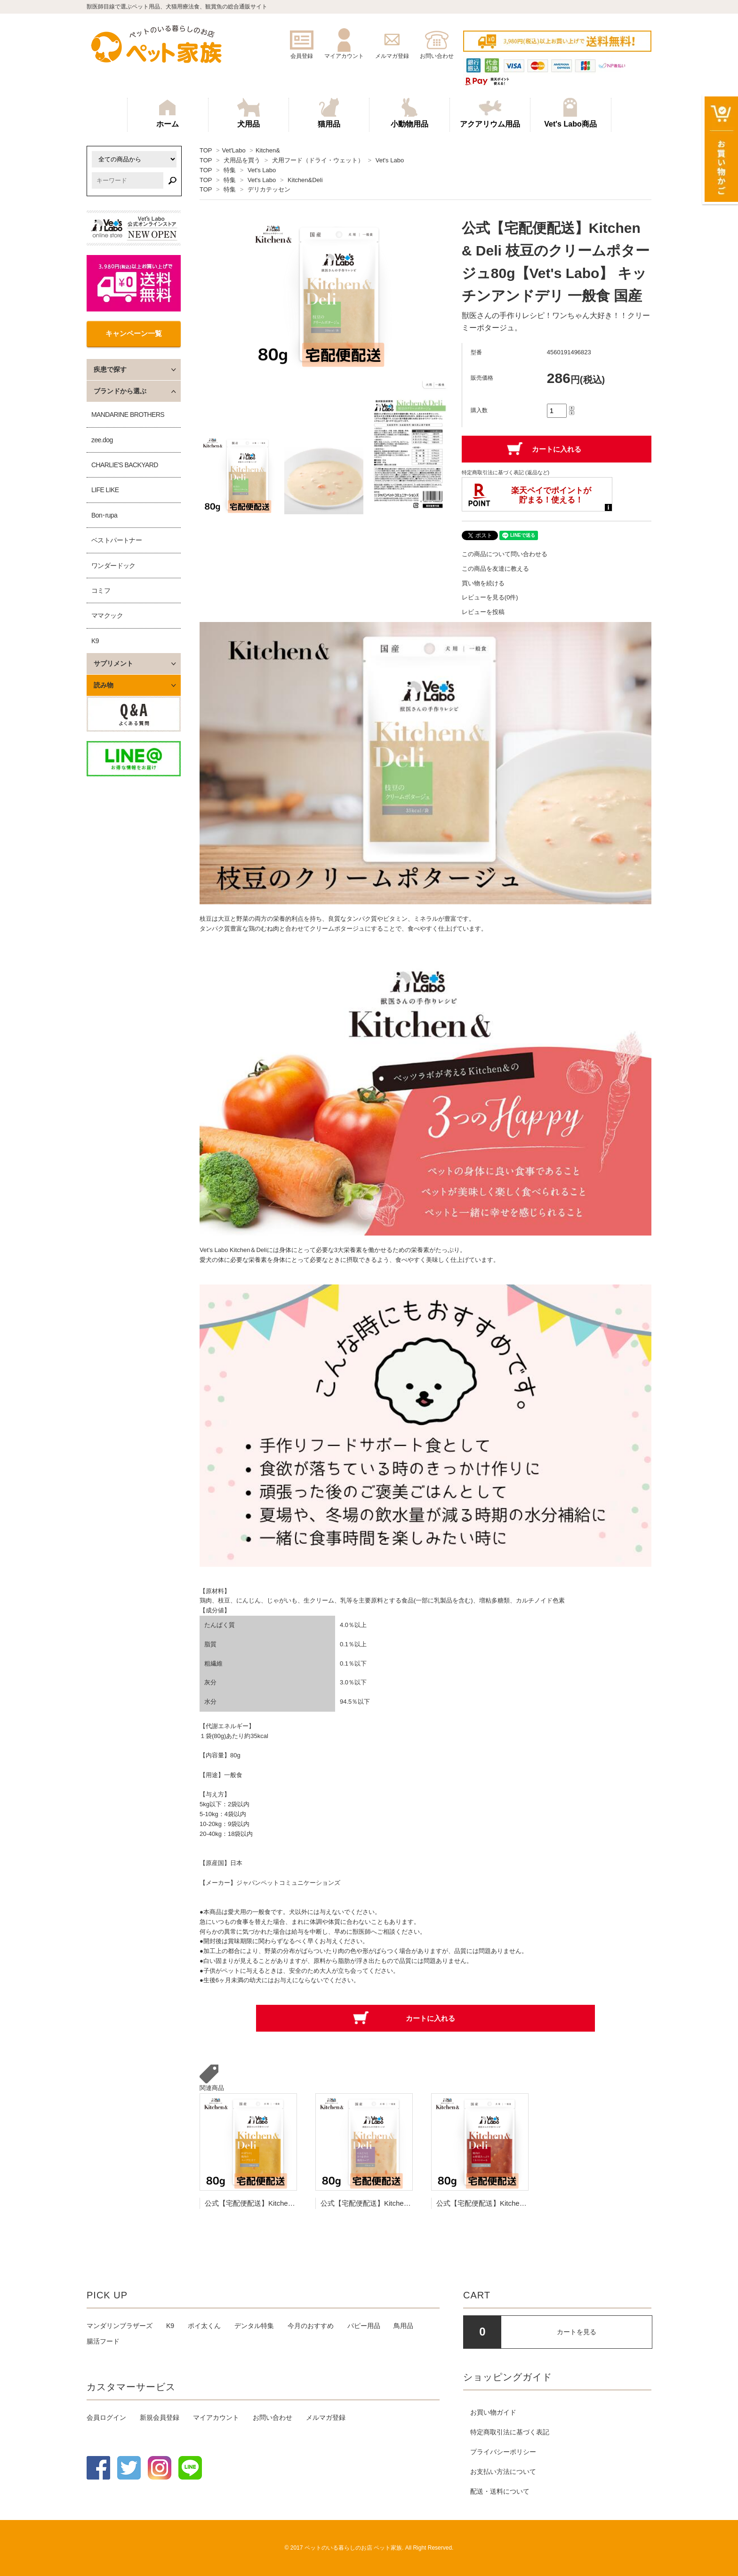 The height and width of the screenshot is (2576, 738). What do you see at coordinates (119, 2325) in the screenshot?
I see `マンダリンブラザーズ` at bounding box center [119, 2325].